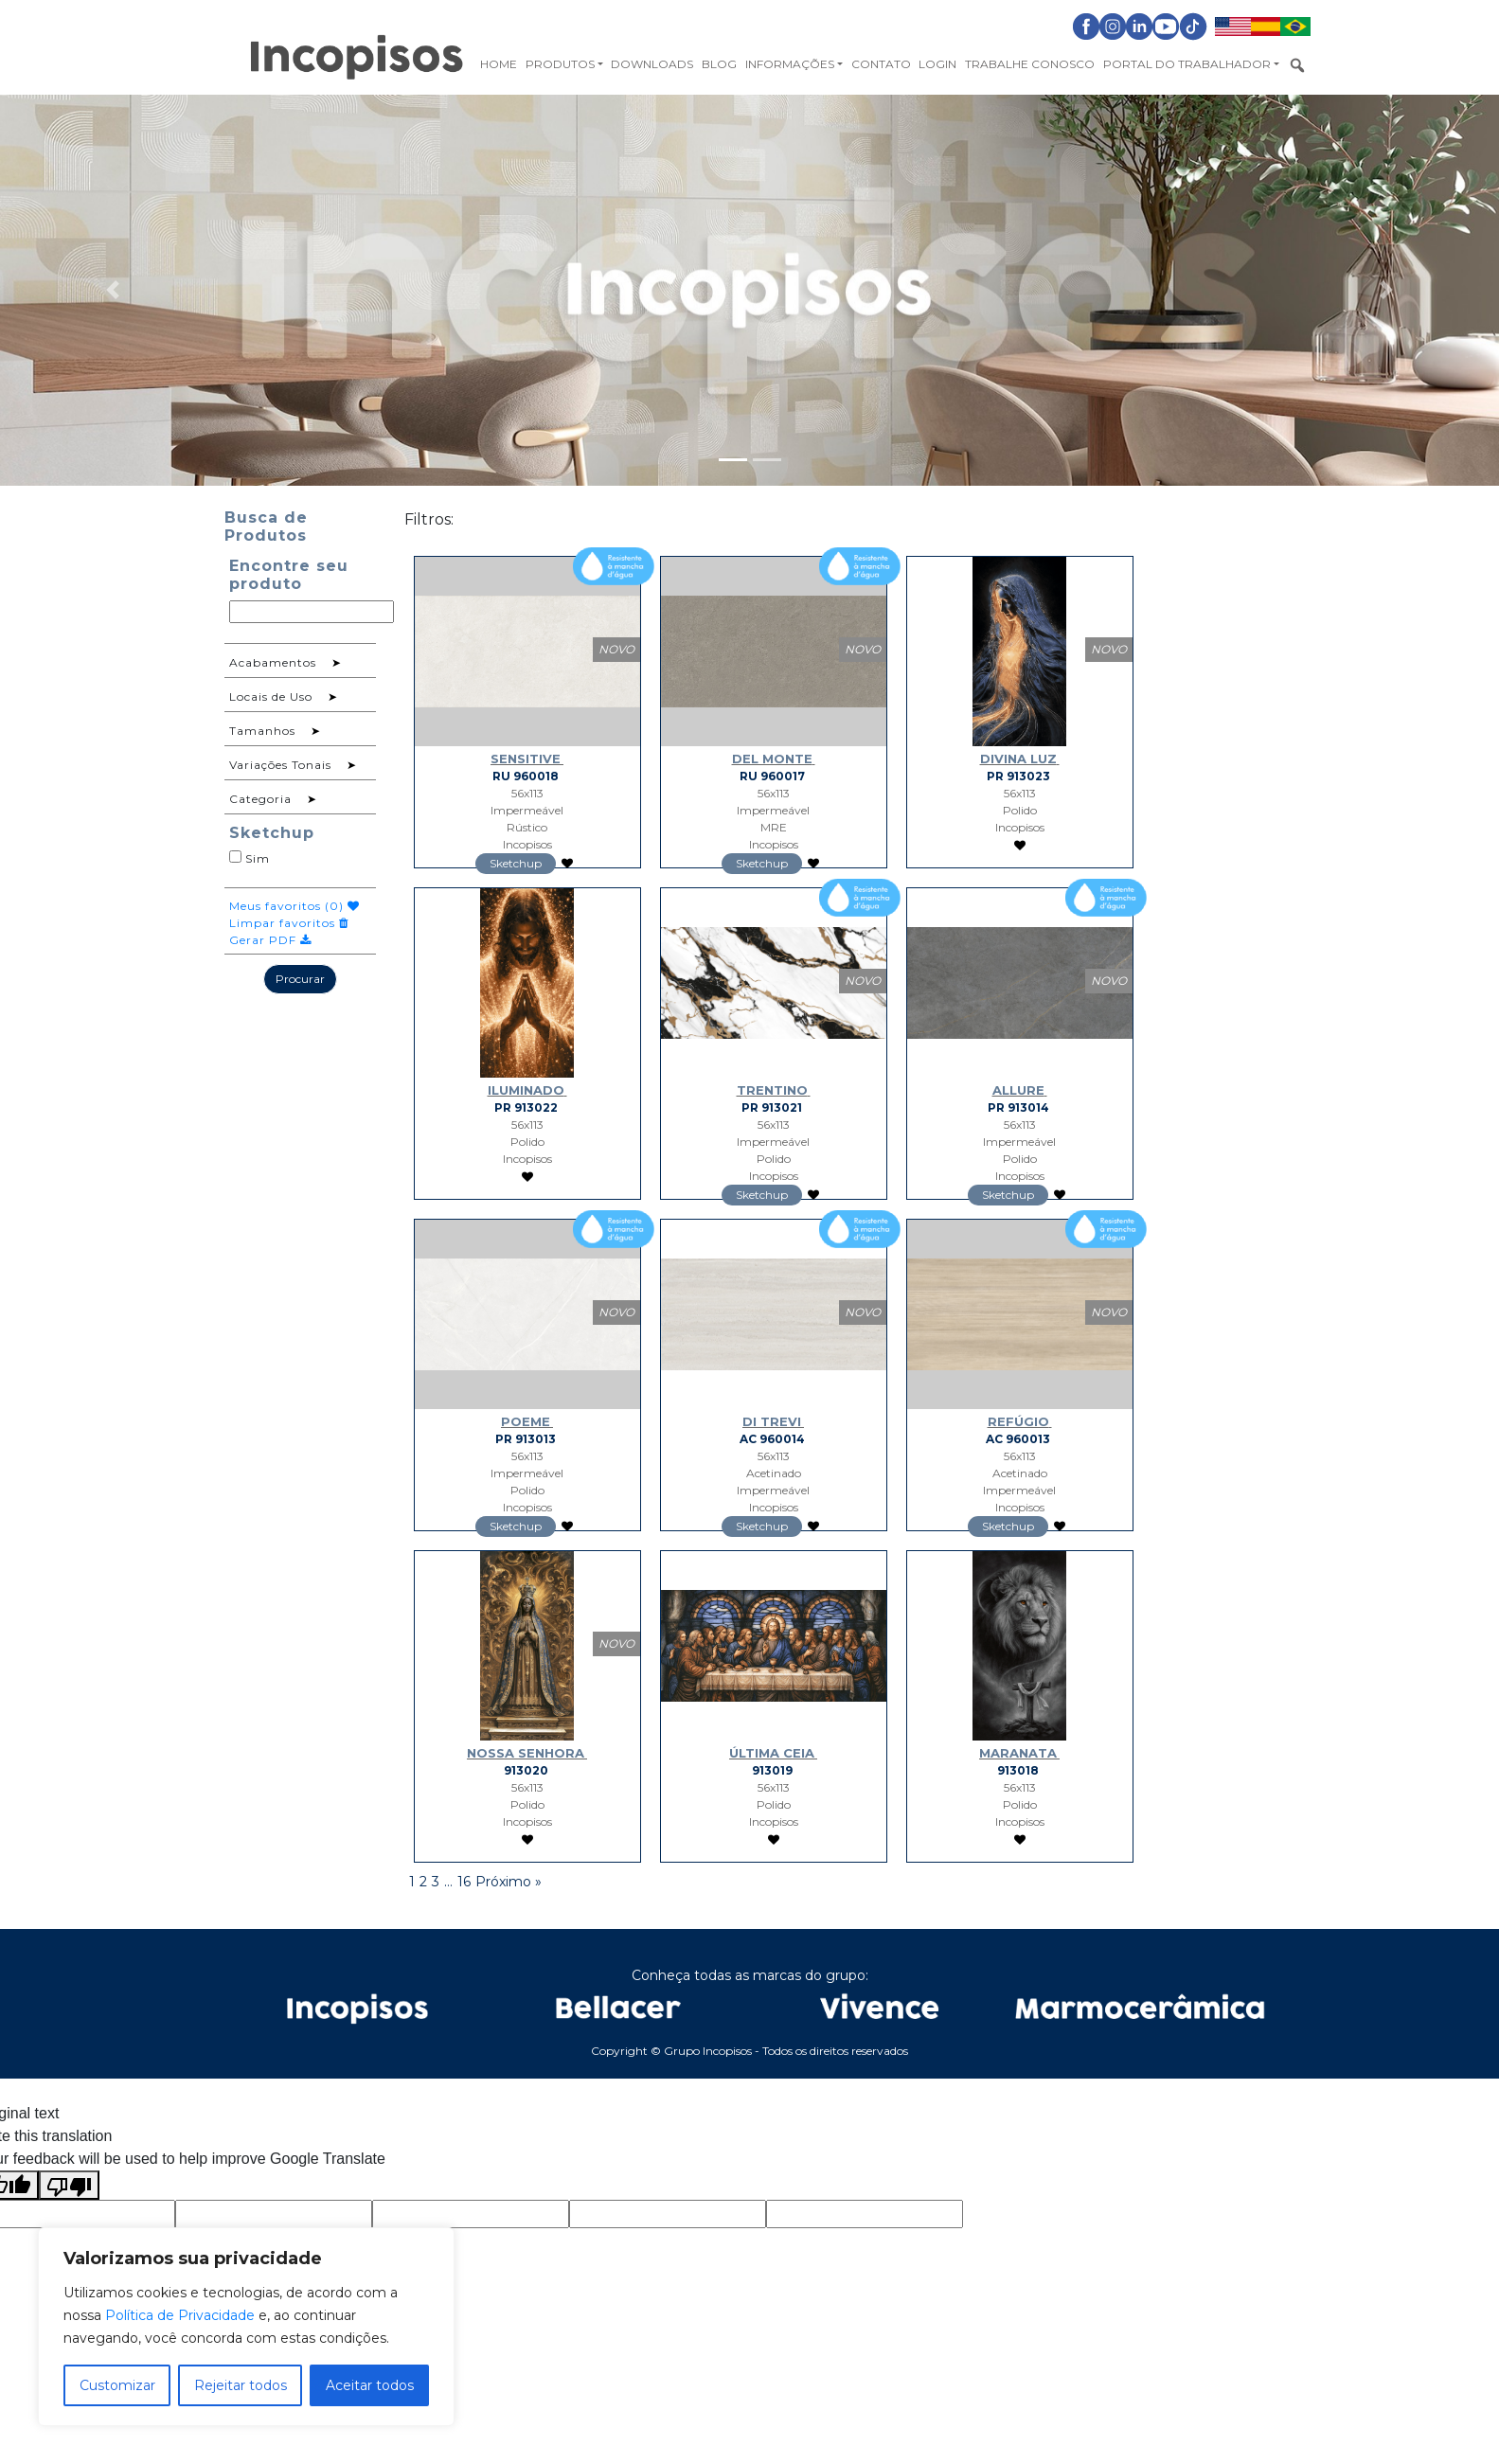 The height and width of the screenshot is (2464, 1499). Describe the element at coordinates (789, 64) in the screenshot. I see `Informações` at that location.